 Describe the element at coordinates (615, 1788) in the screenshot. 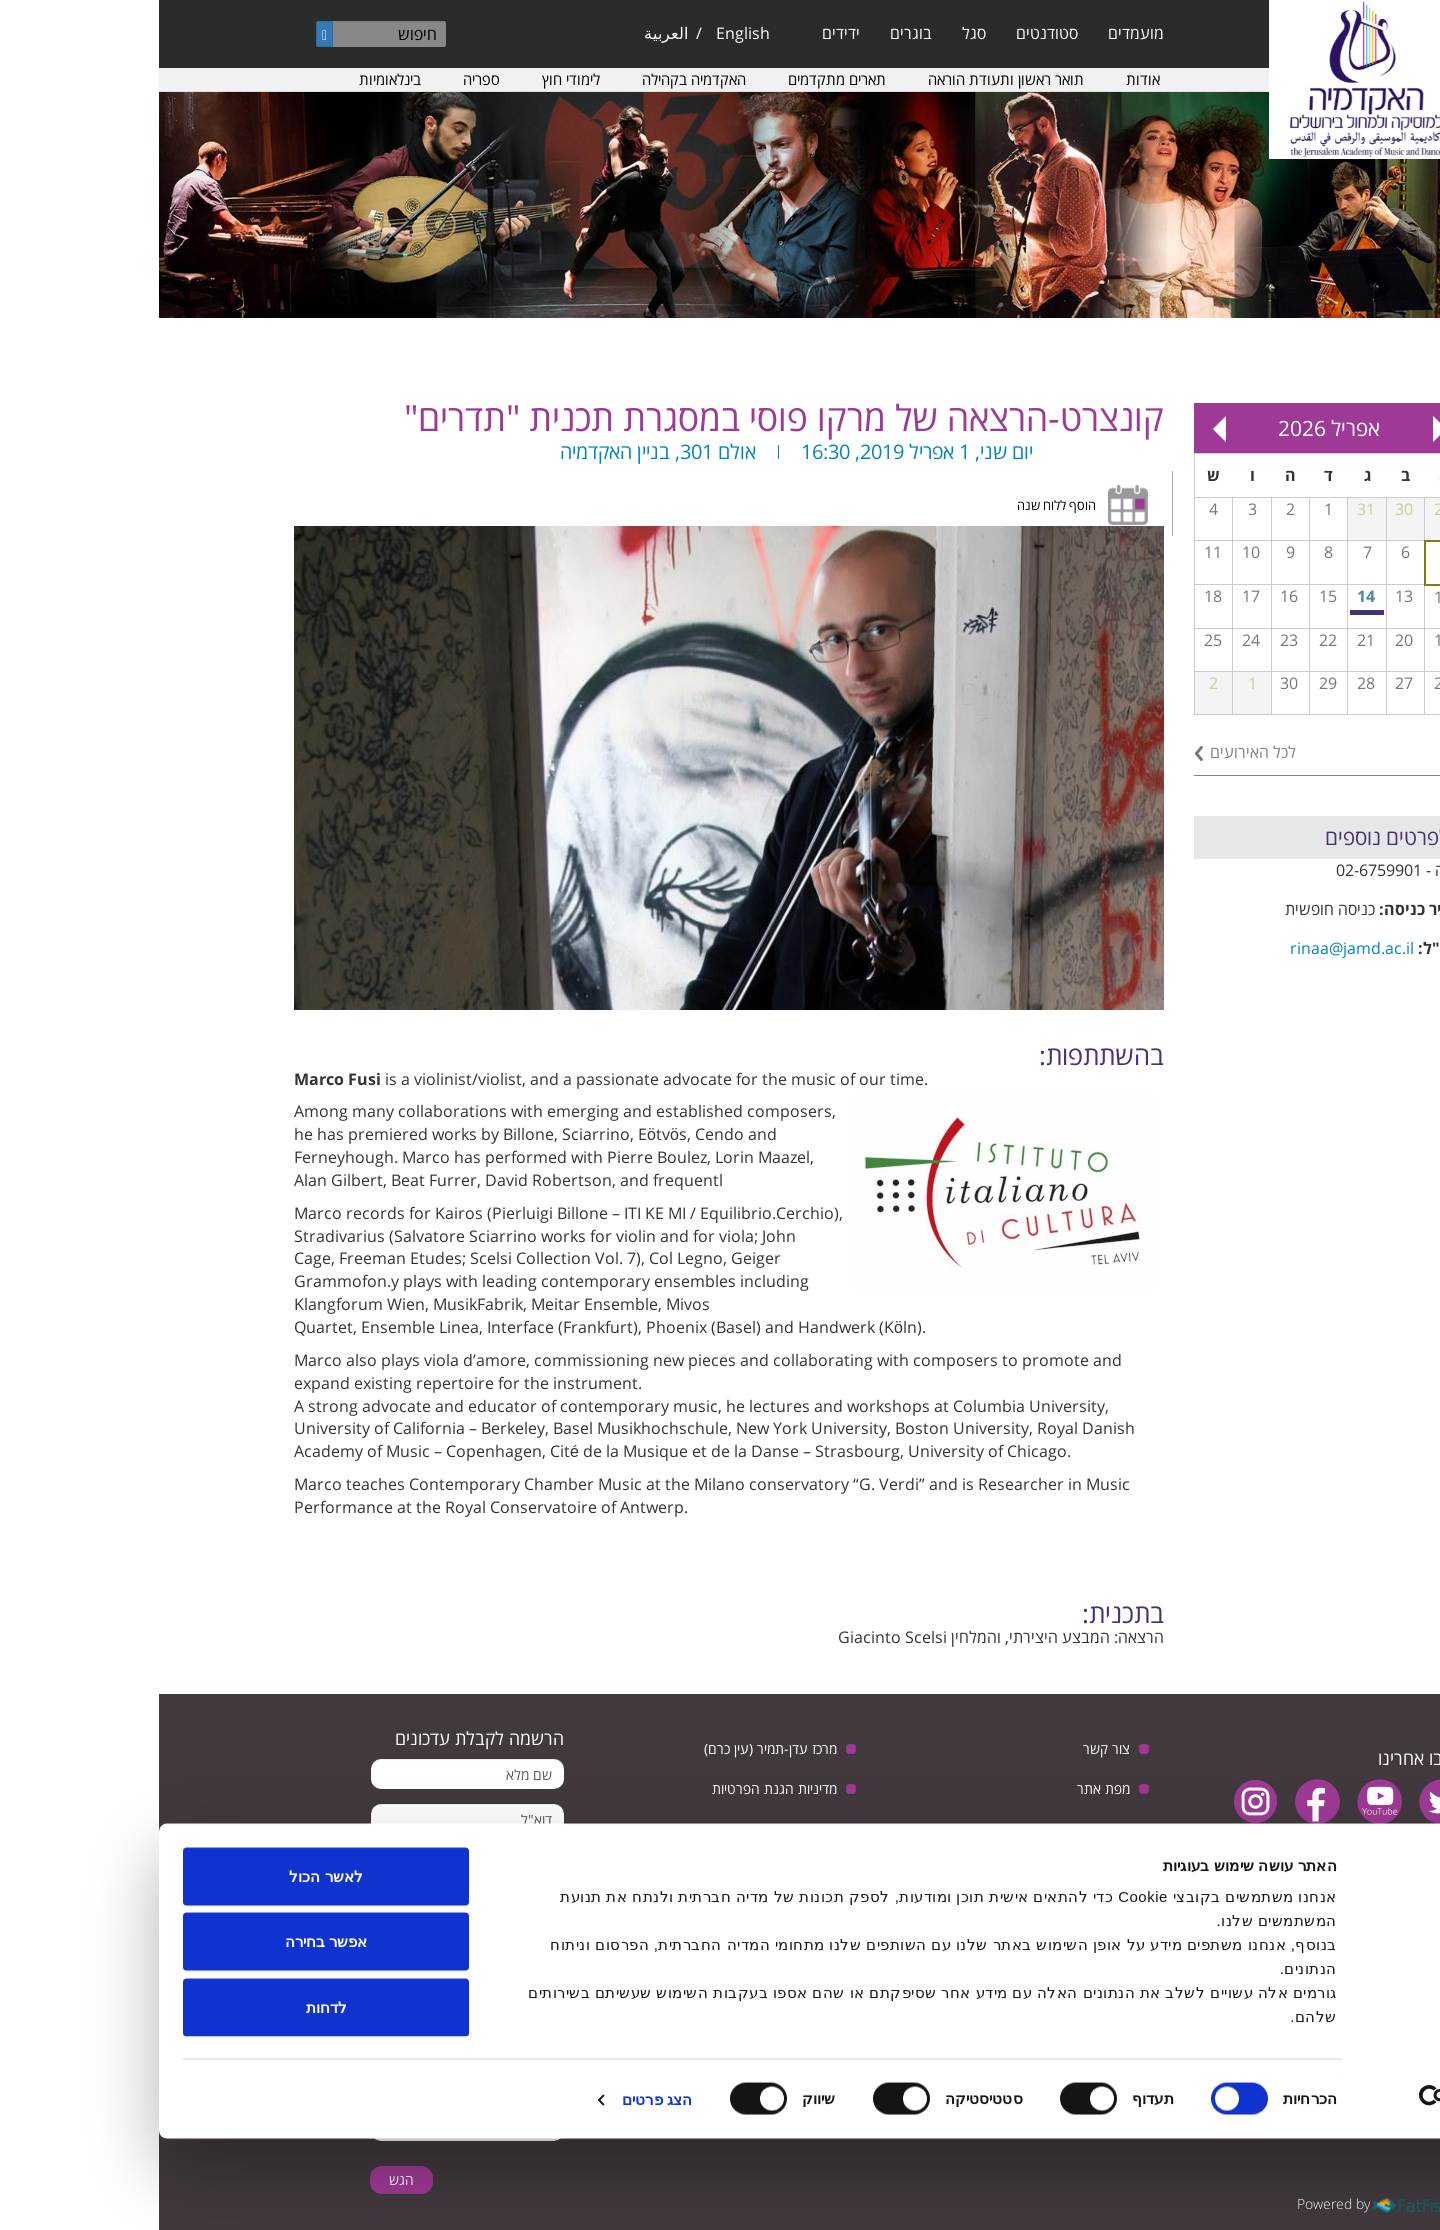

I see `מדיניות הגנת הפרטיות` at that location.